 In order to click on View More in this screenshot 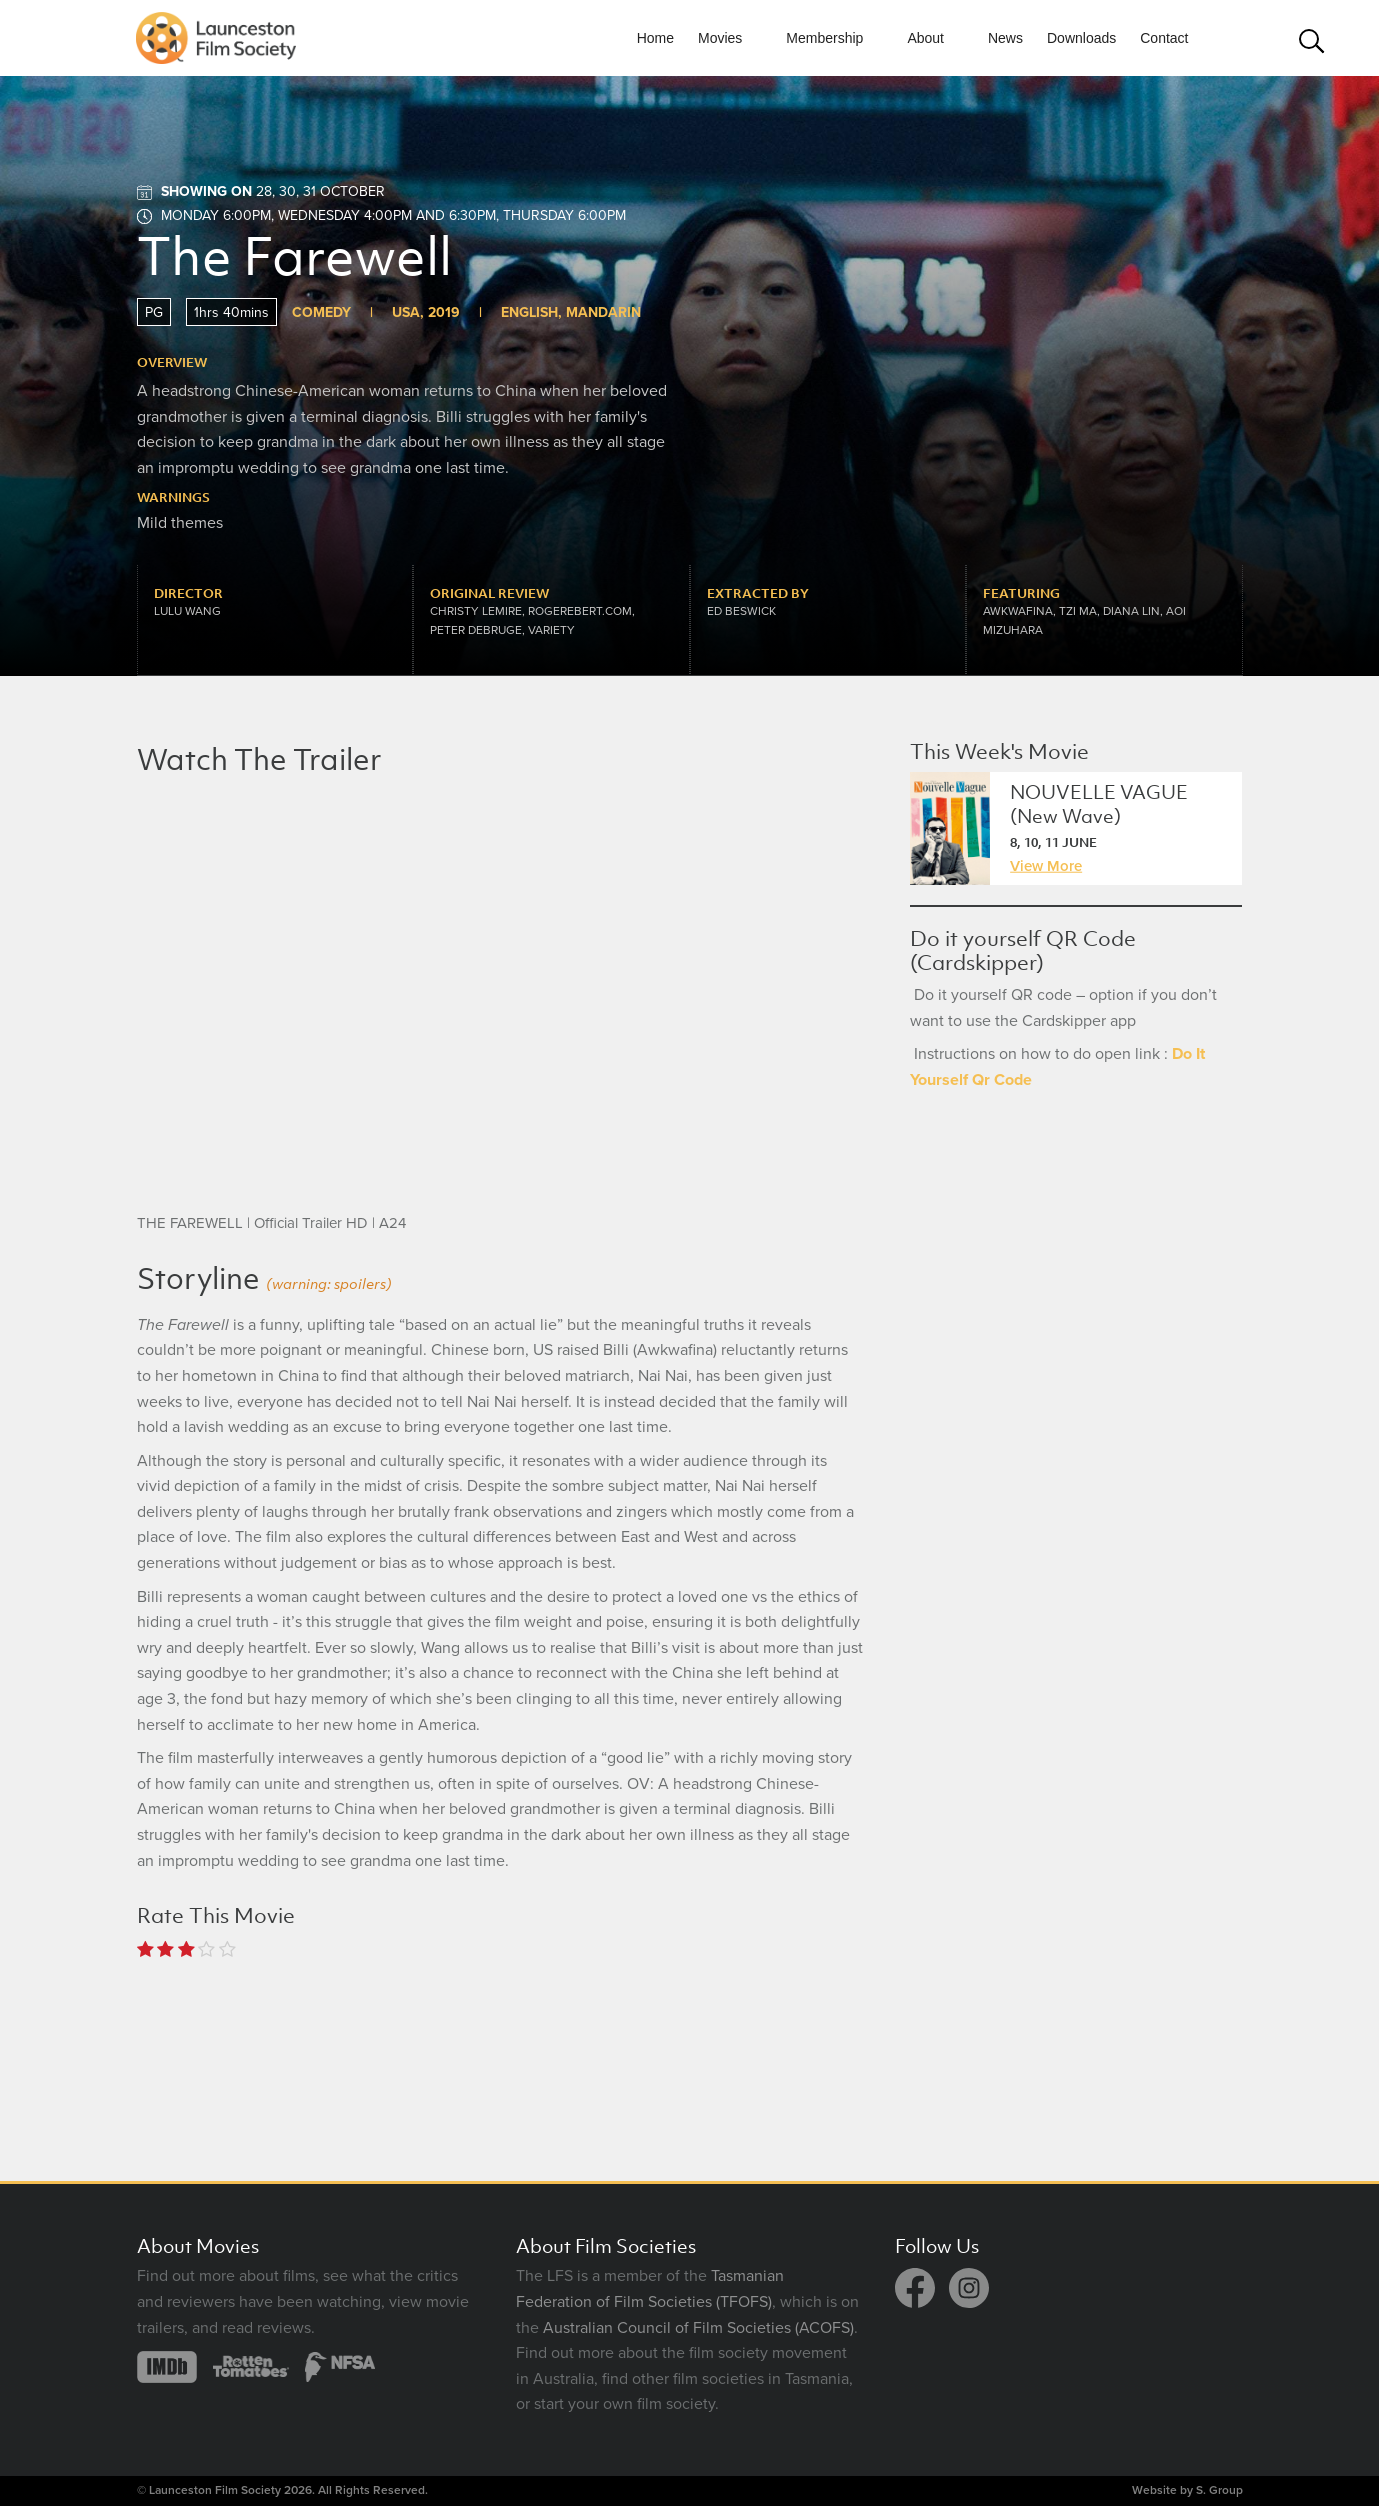, I will do `click(1046, 866)`.